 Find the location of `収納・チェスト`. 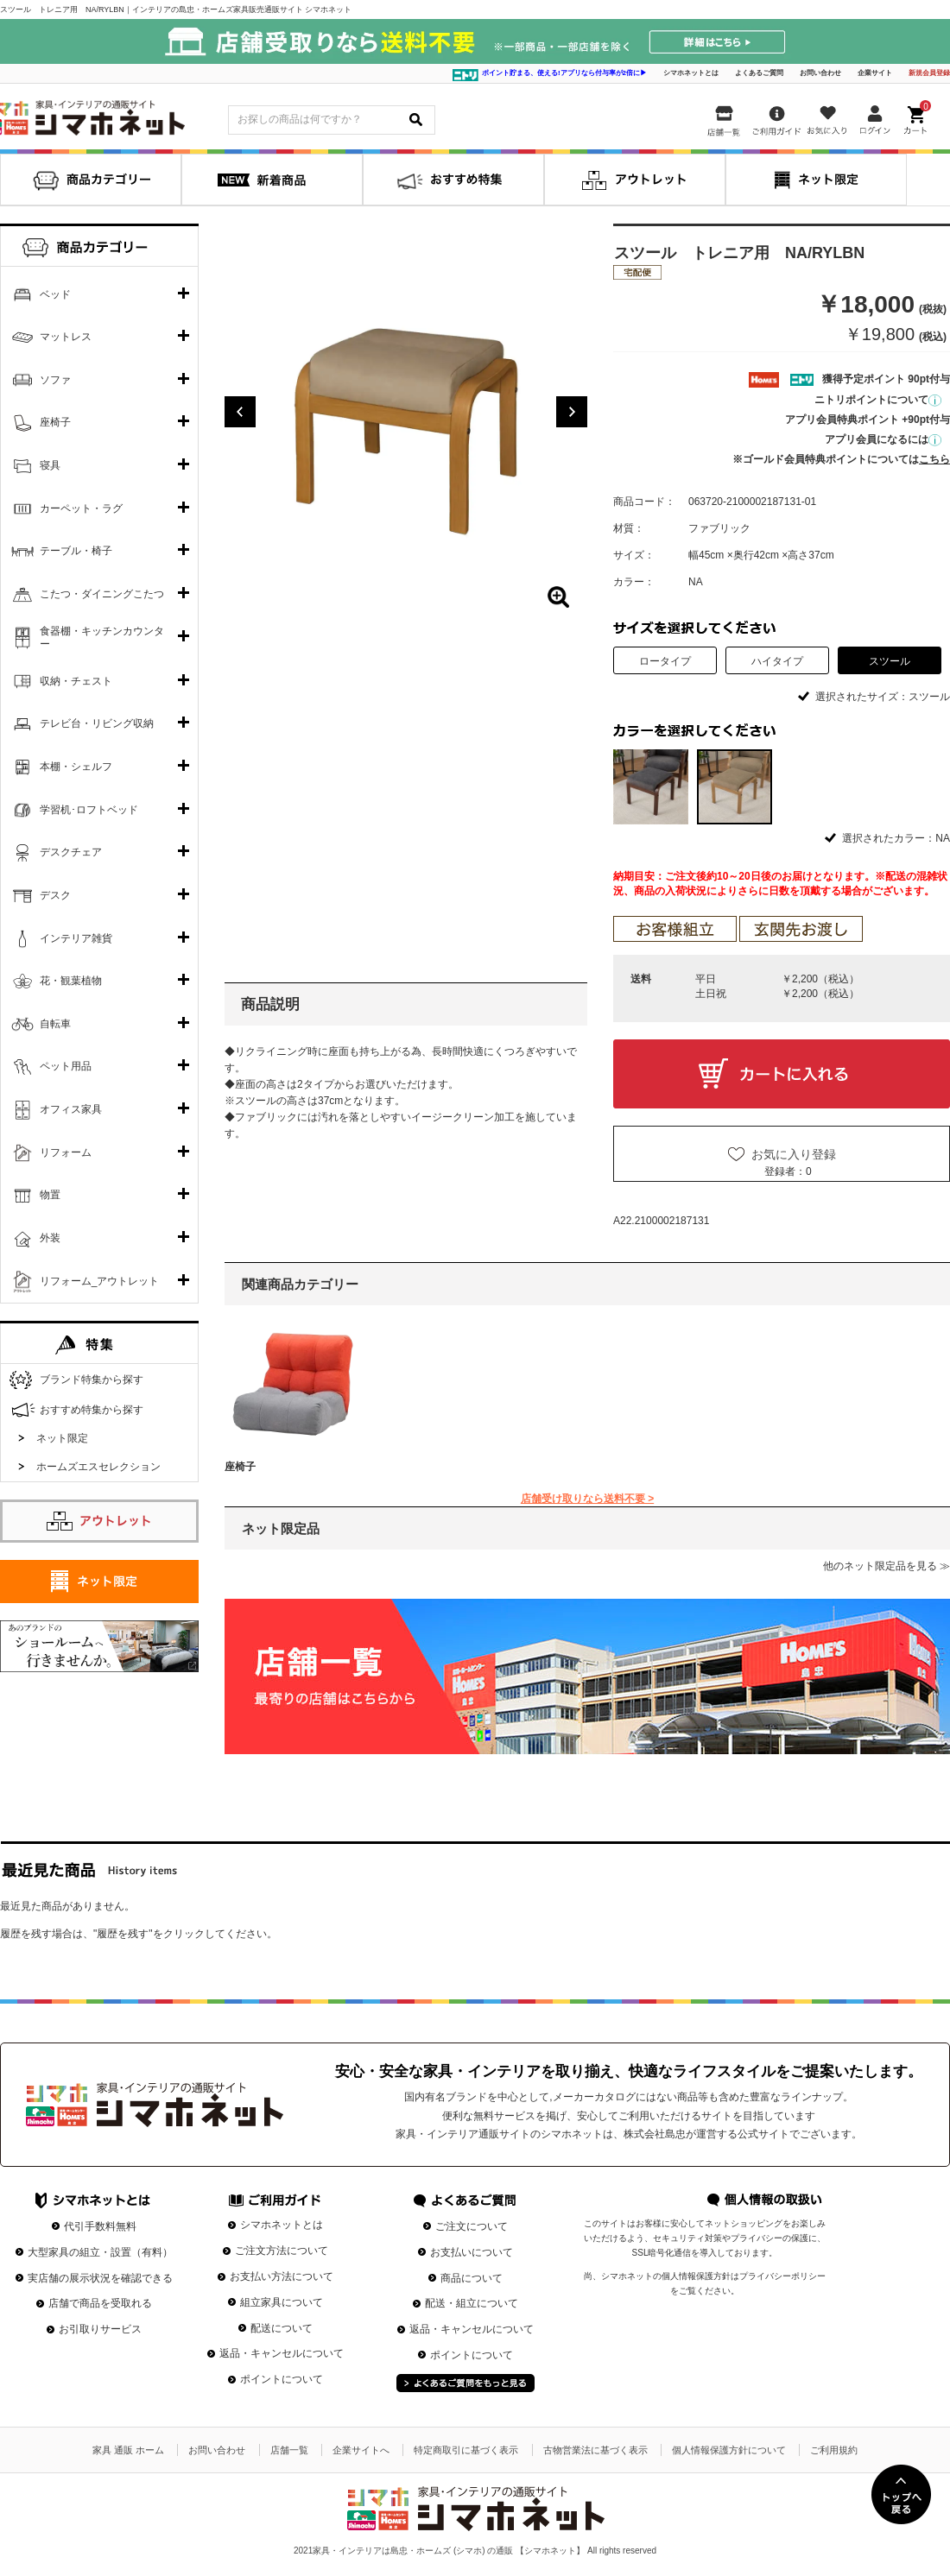

収納・チェスト is located at coordinates (76, 681).